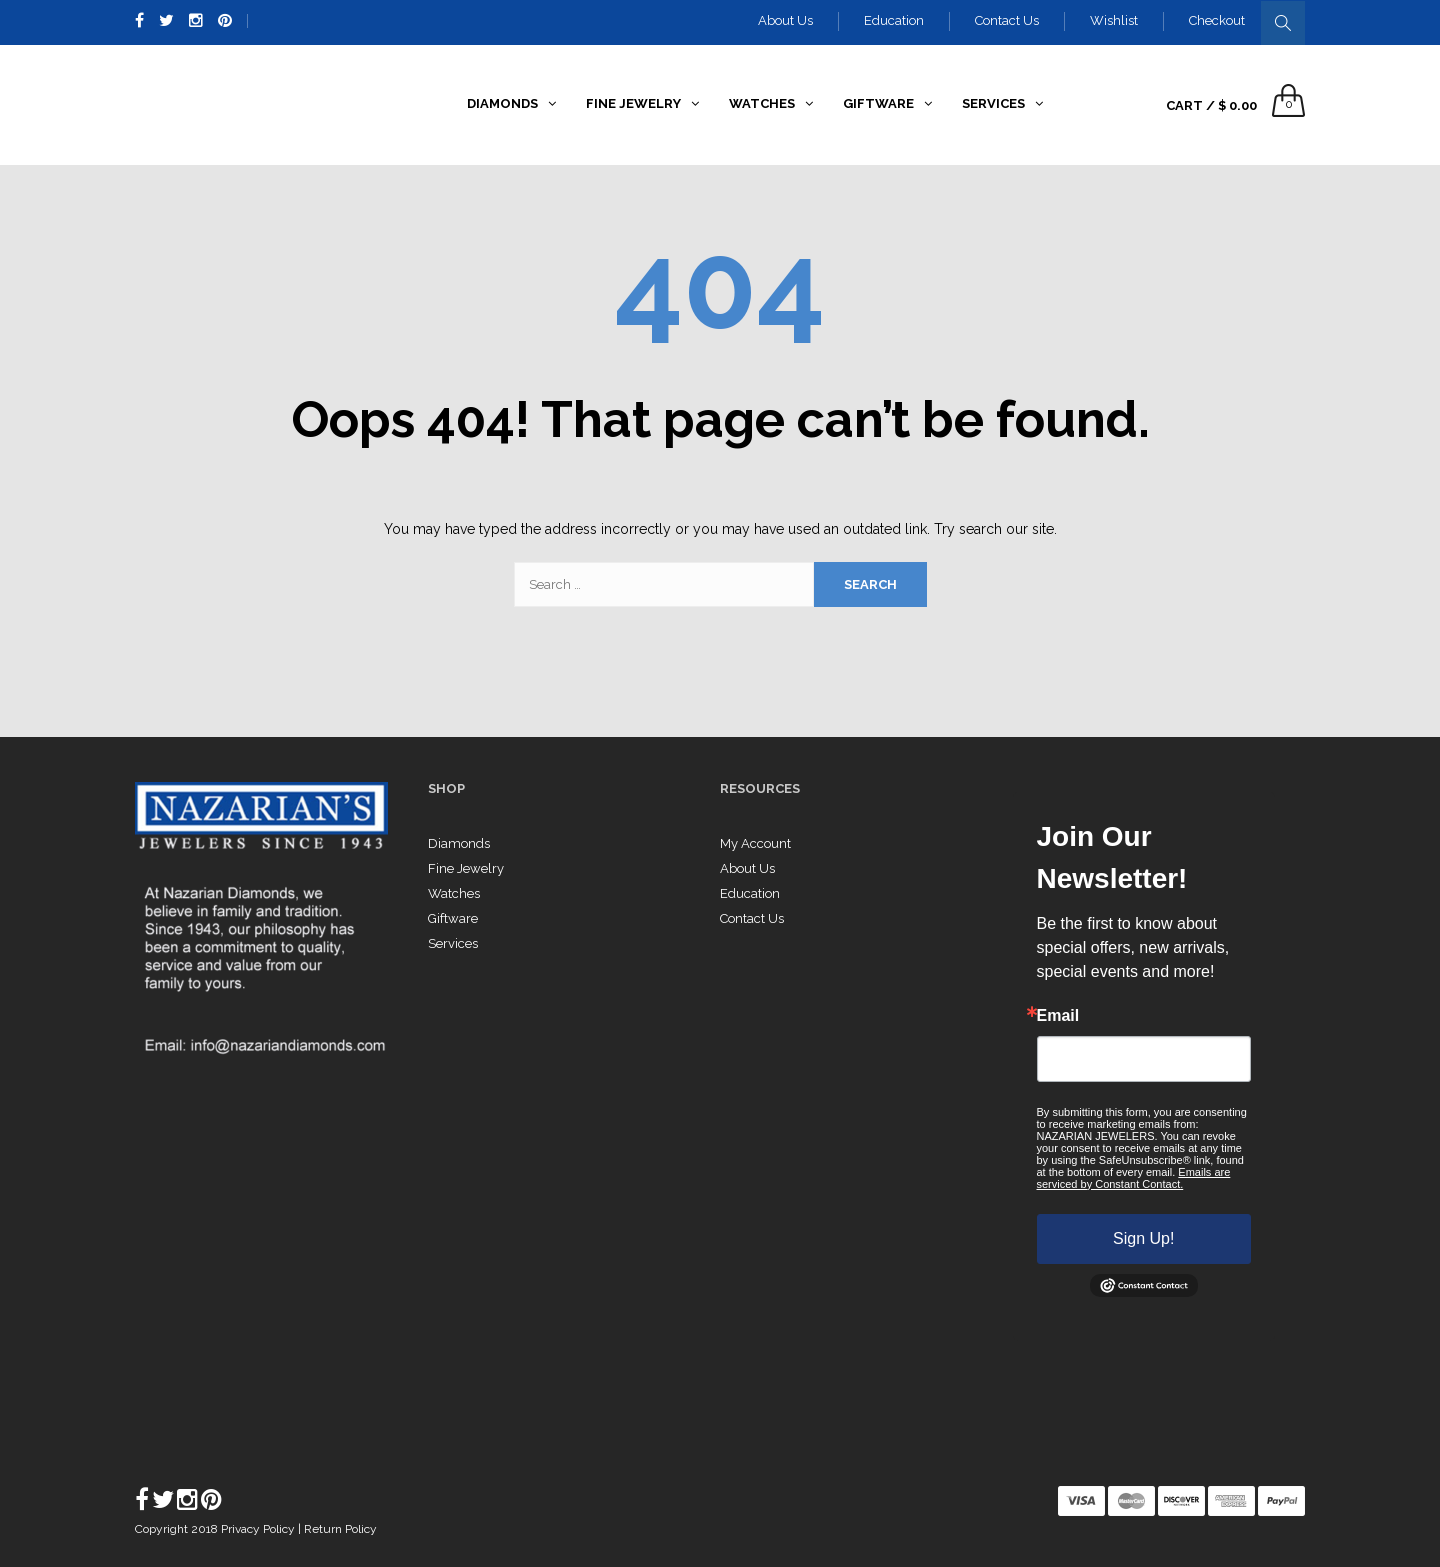 This screenshot has width=1440, height=1567. Describe the element at coordinates (1114, 20) in the screenshot. I see `Wishlist` at that location.